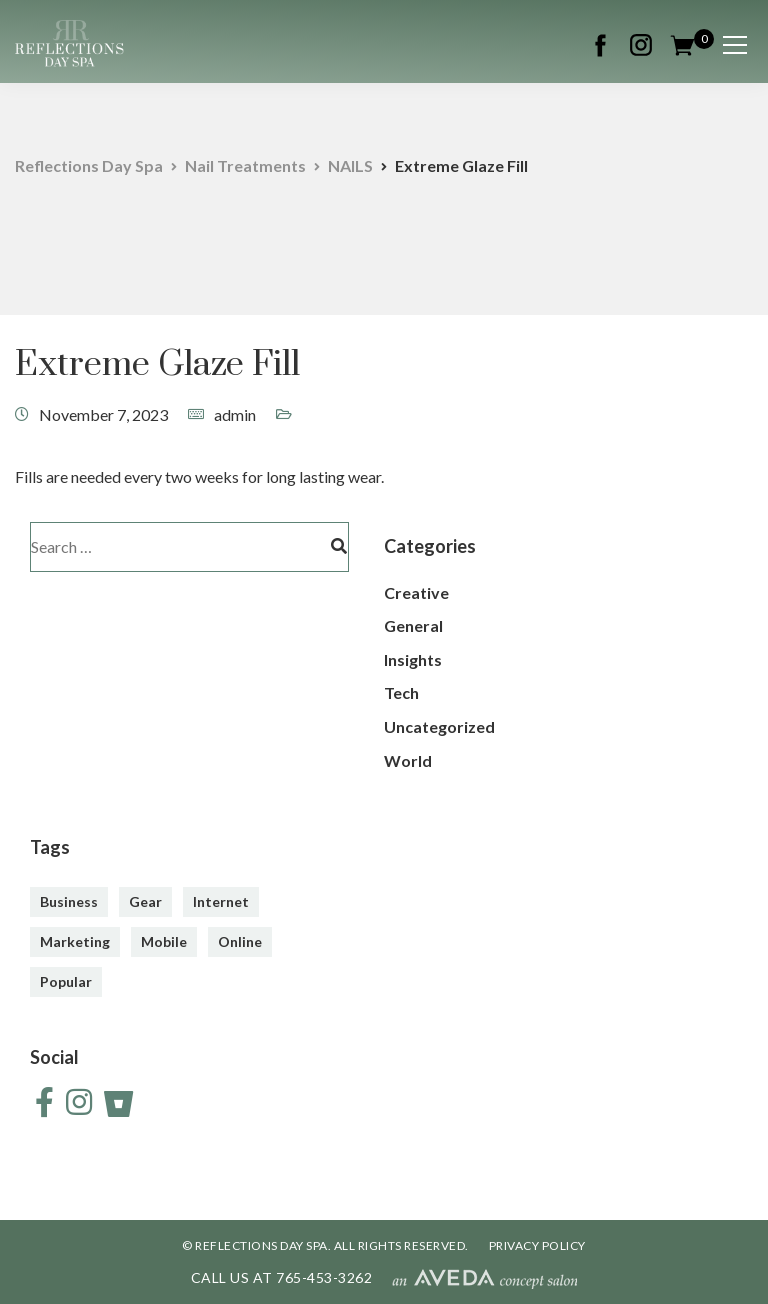 The width and height of the screenshot is (768, 1304). I want to click on Internet [Internet (4 items)], so click(221, 901).